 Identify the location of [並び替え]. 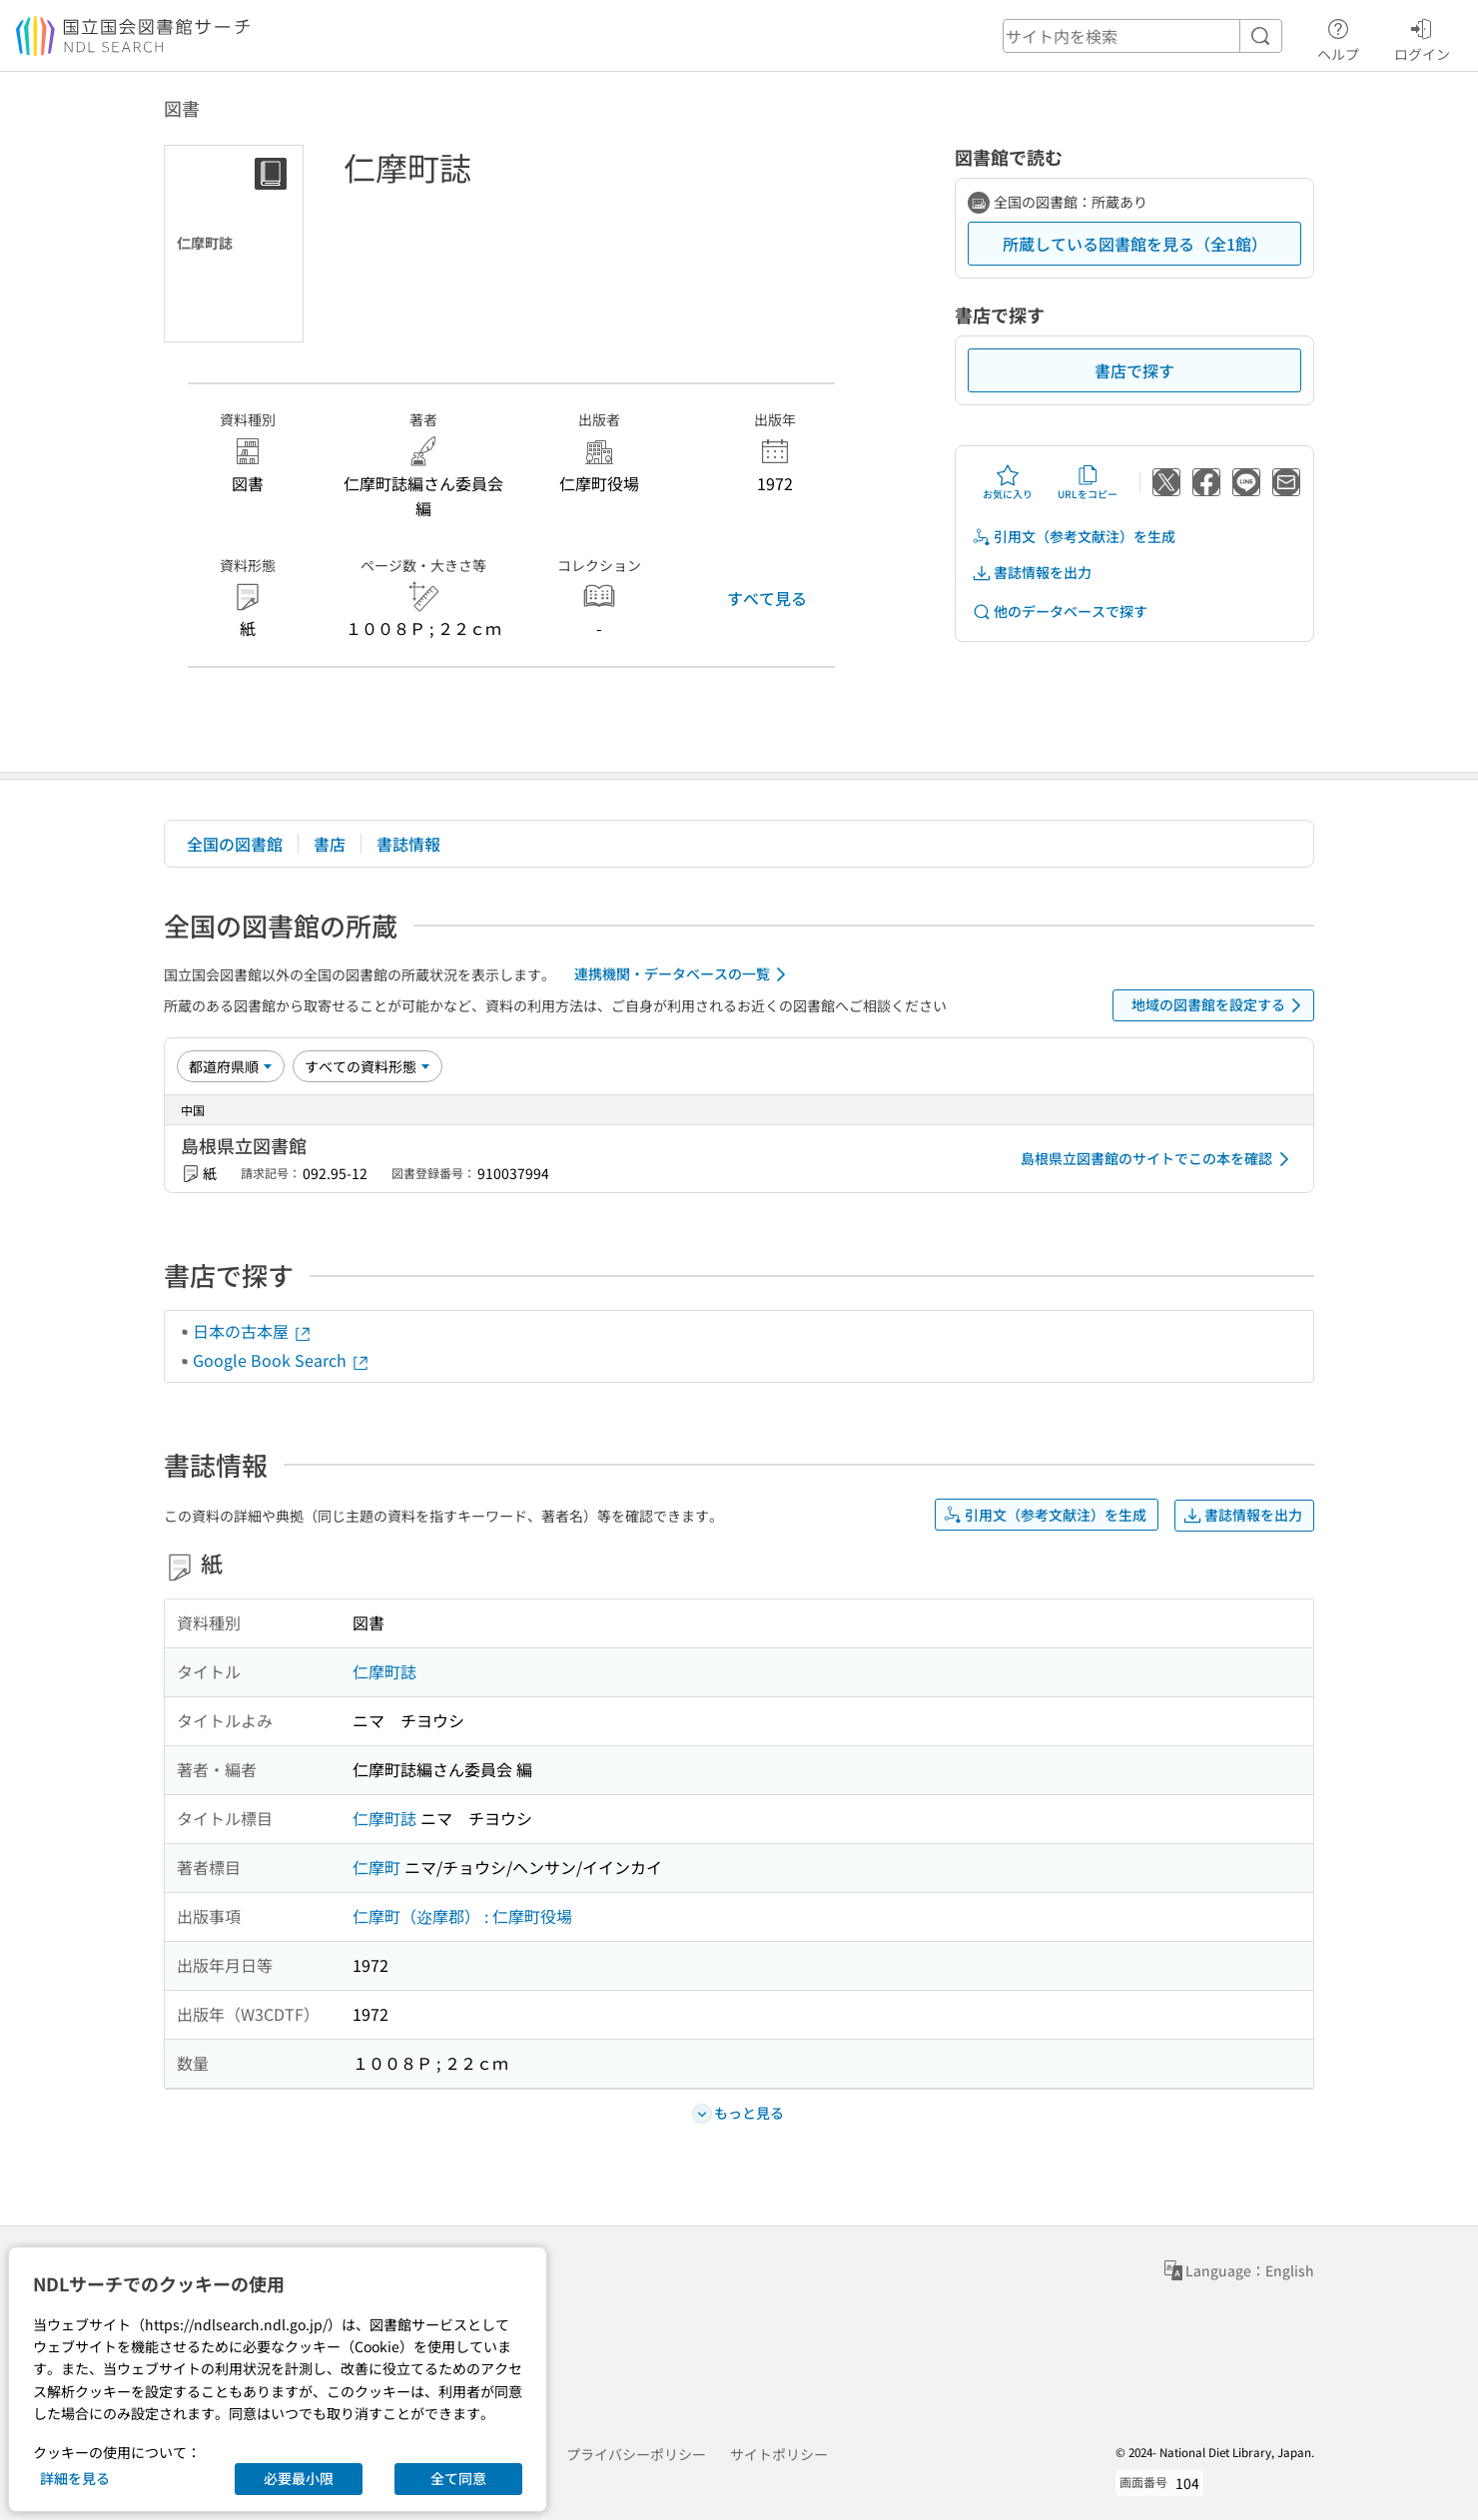
(231, 1066).